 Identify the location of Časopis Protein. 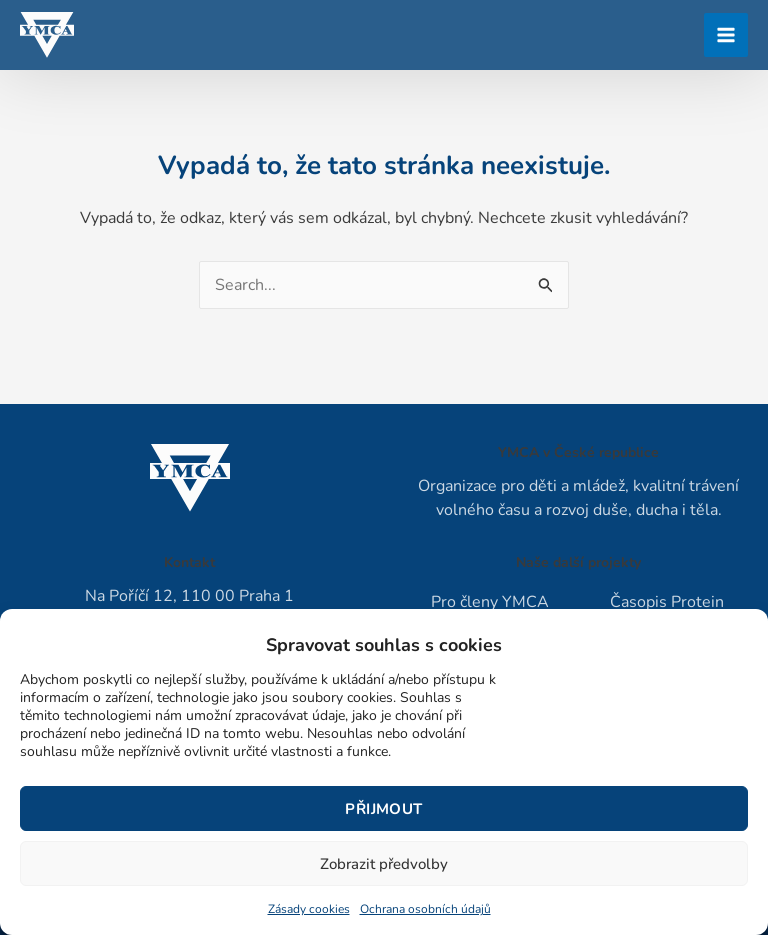
(667, 602).